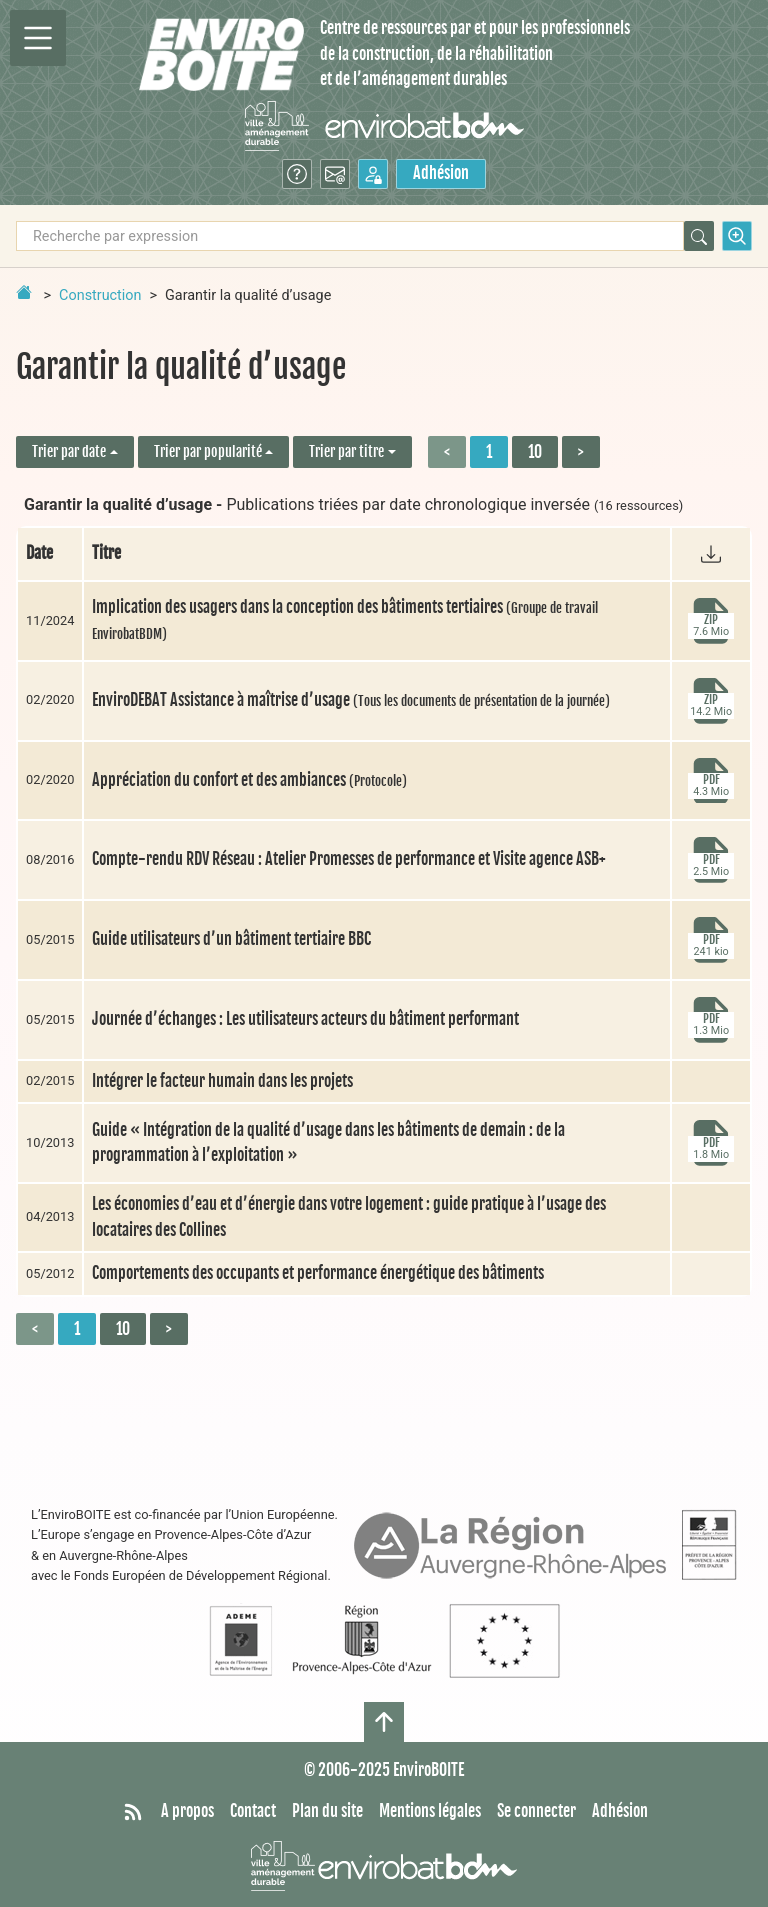 This screenshot has height=1907, width=768. What do you see at coordinates (581, 452) in the screenshot?
I see `> [Aller à la page suivante]` at bounding box center [581, 452].